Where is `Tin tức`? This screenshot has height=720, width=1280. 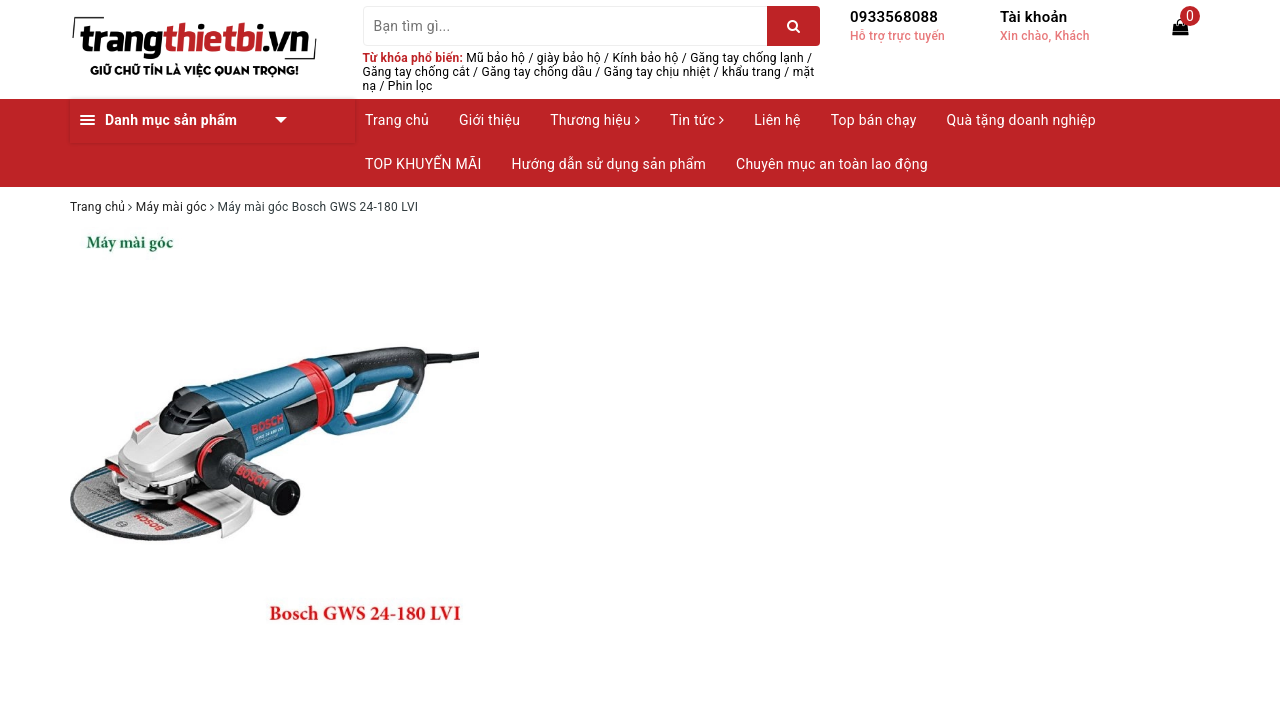
Tin tức is located at coordinates (697, 120).